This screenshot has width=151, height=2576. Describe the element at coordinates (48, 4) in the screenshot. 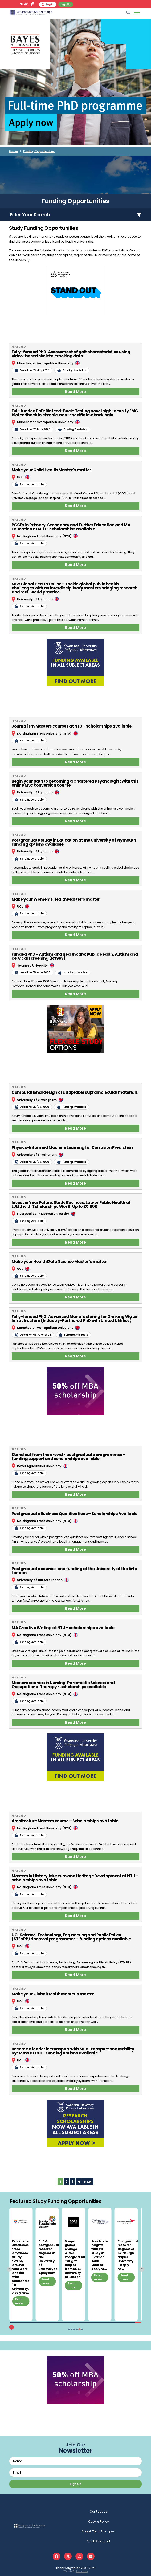

I see `Log in` at that location.